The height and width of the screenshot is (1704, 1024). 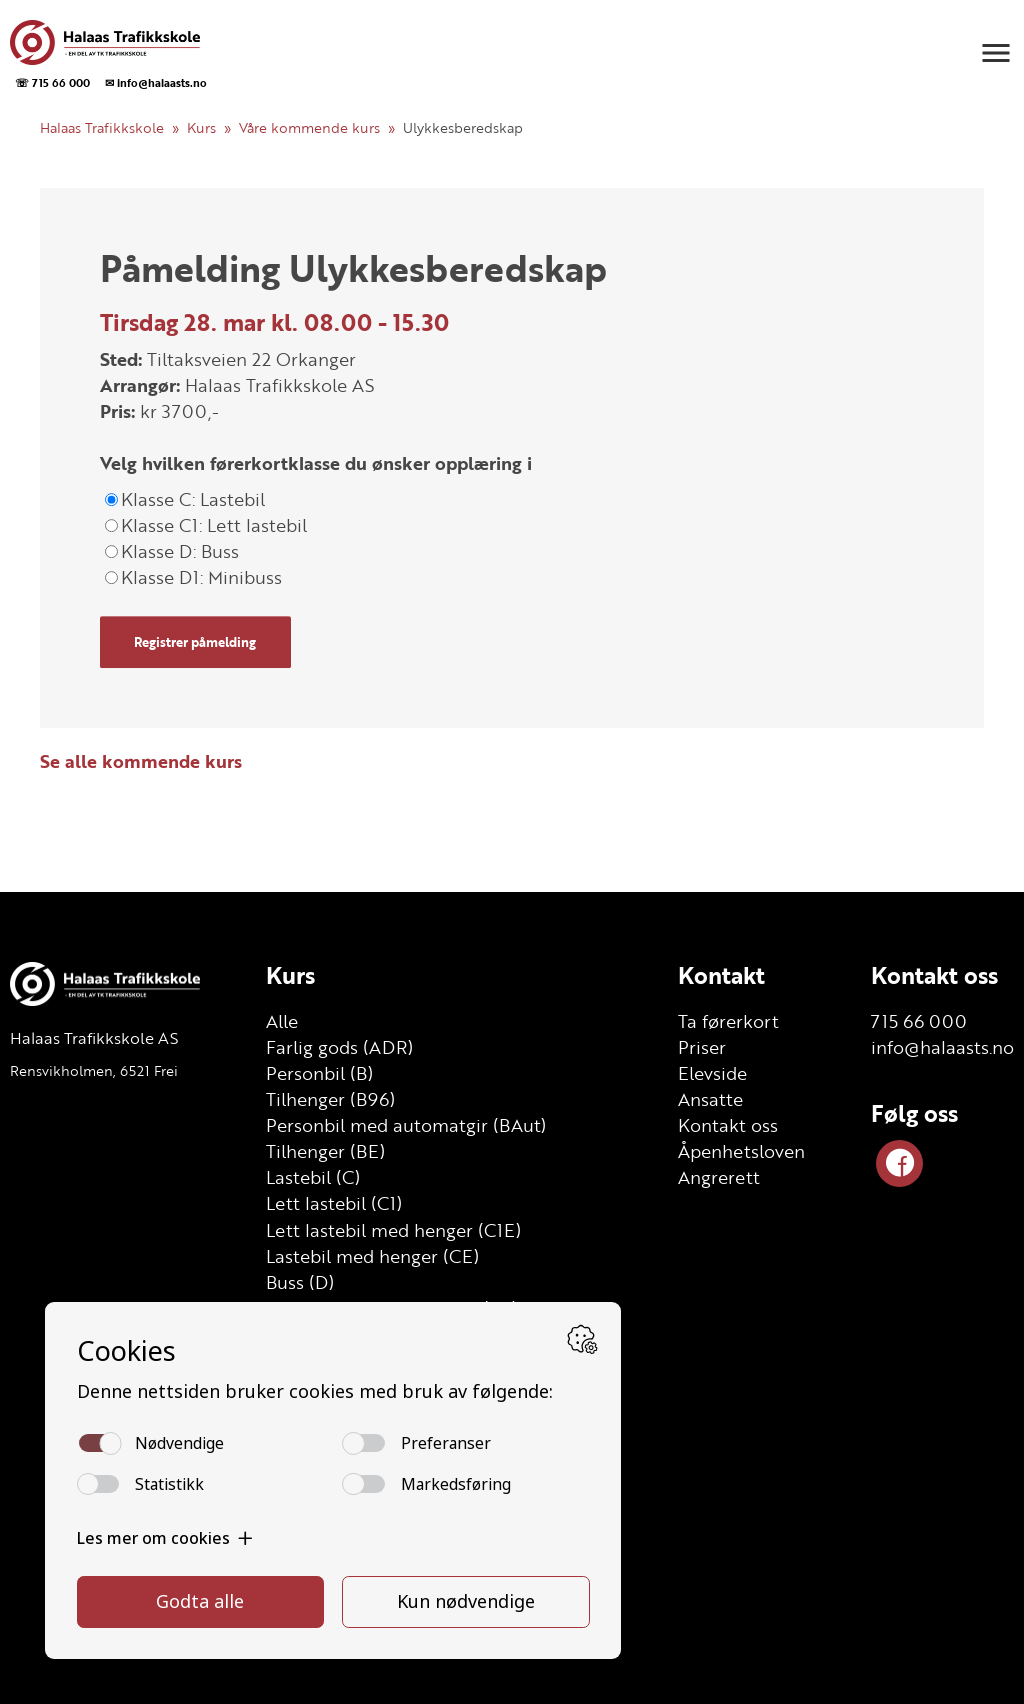 I want to click on Registrer påmelding, so click(x=195, y=642).